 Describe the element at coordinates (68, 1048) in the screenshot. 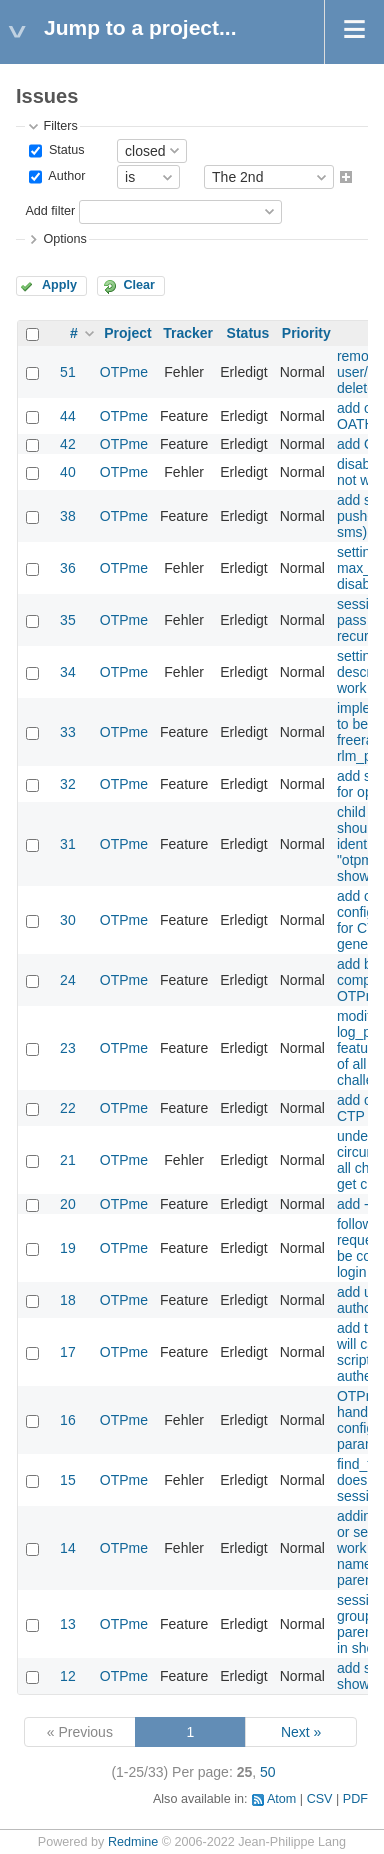

I see `23` at that location.